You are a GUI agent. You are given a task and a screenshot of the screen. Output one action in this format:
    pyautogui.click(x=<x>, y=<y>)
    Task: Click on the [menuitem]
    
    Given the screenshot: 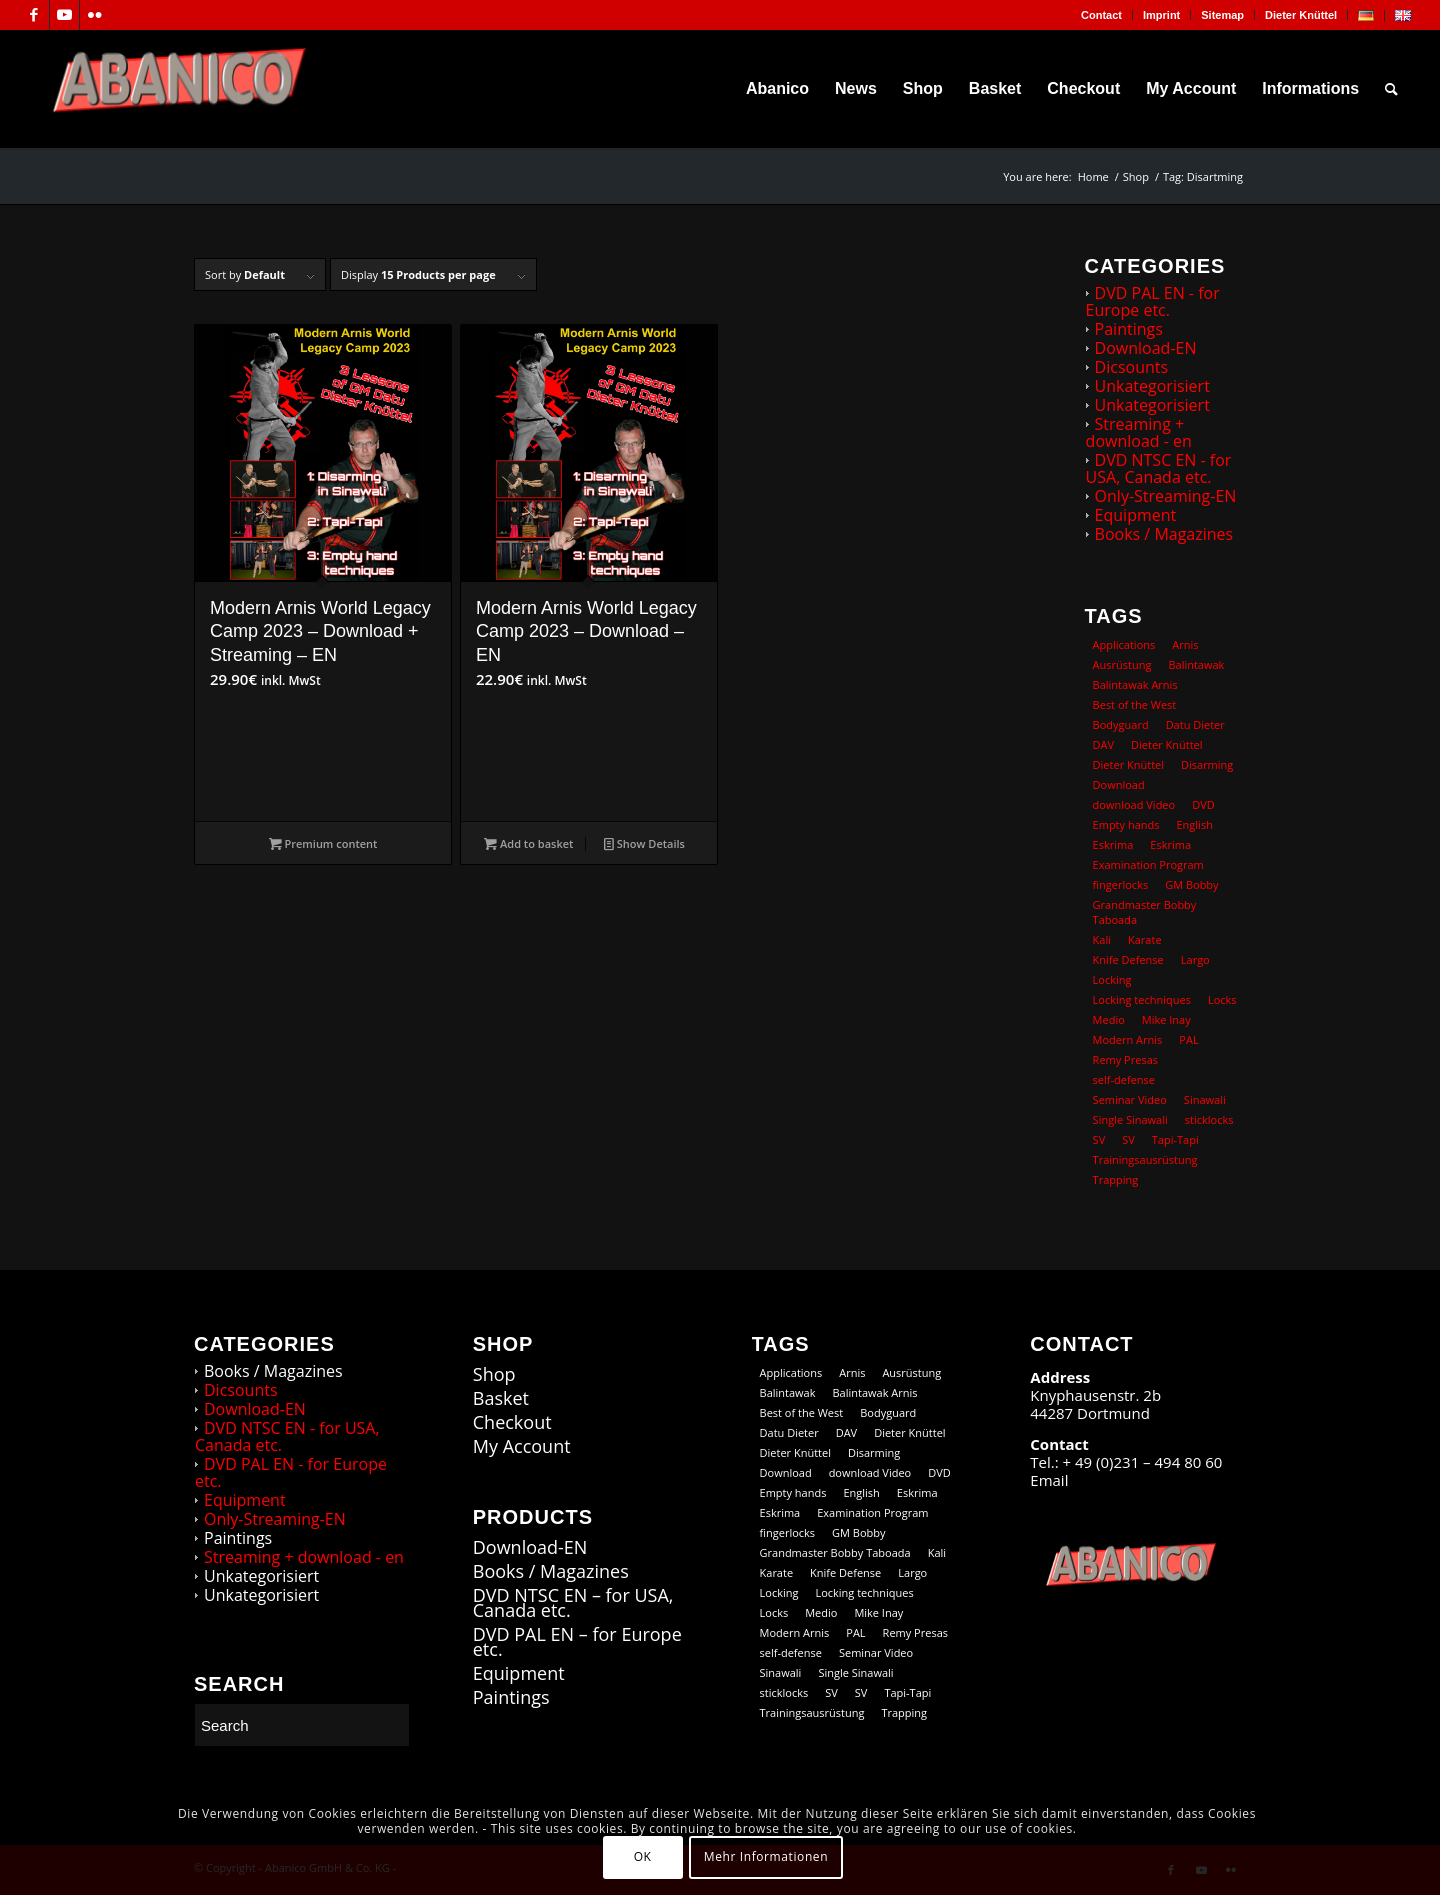 What is the action you would take?
    pyautogui.click(x=1102, y=15)
    